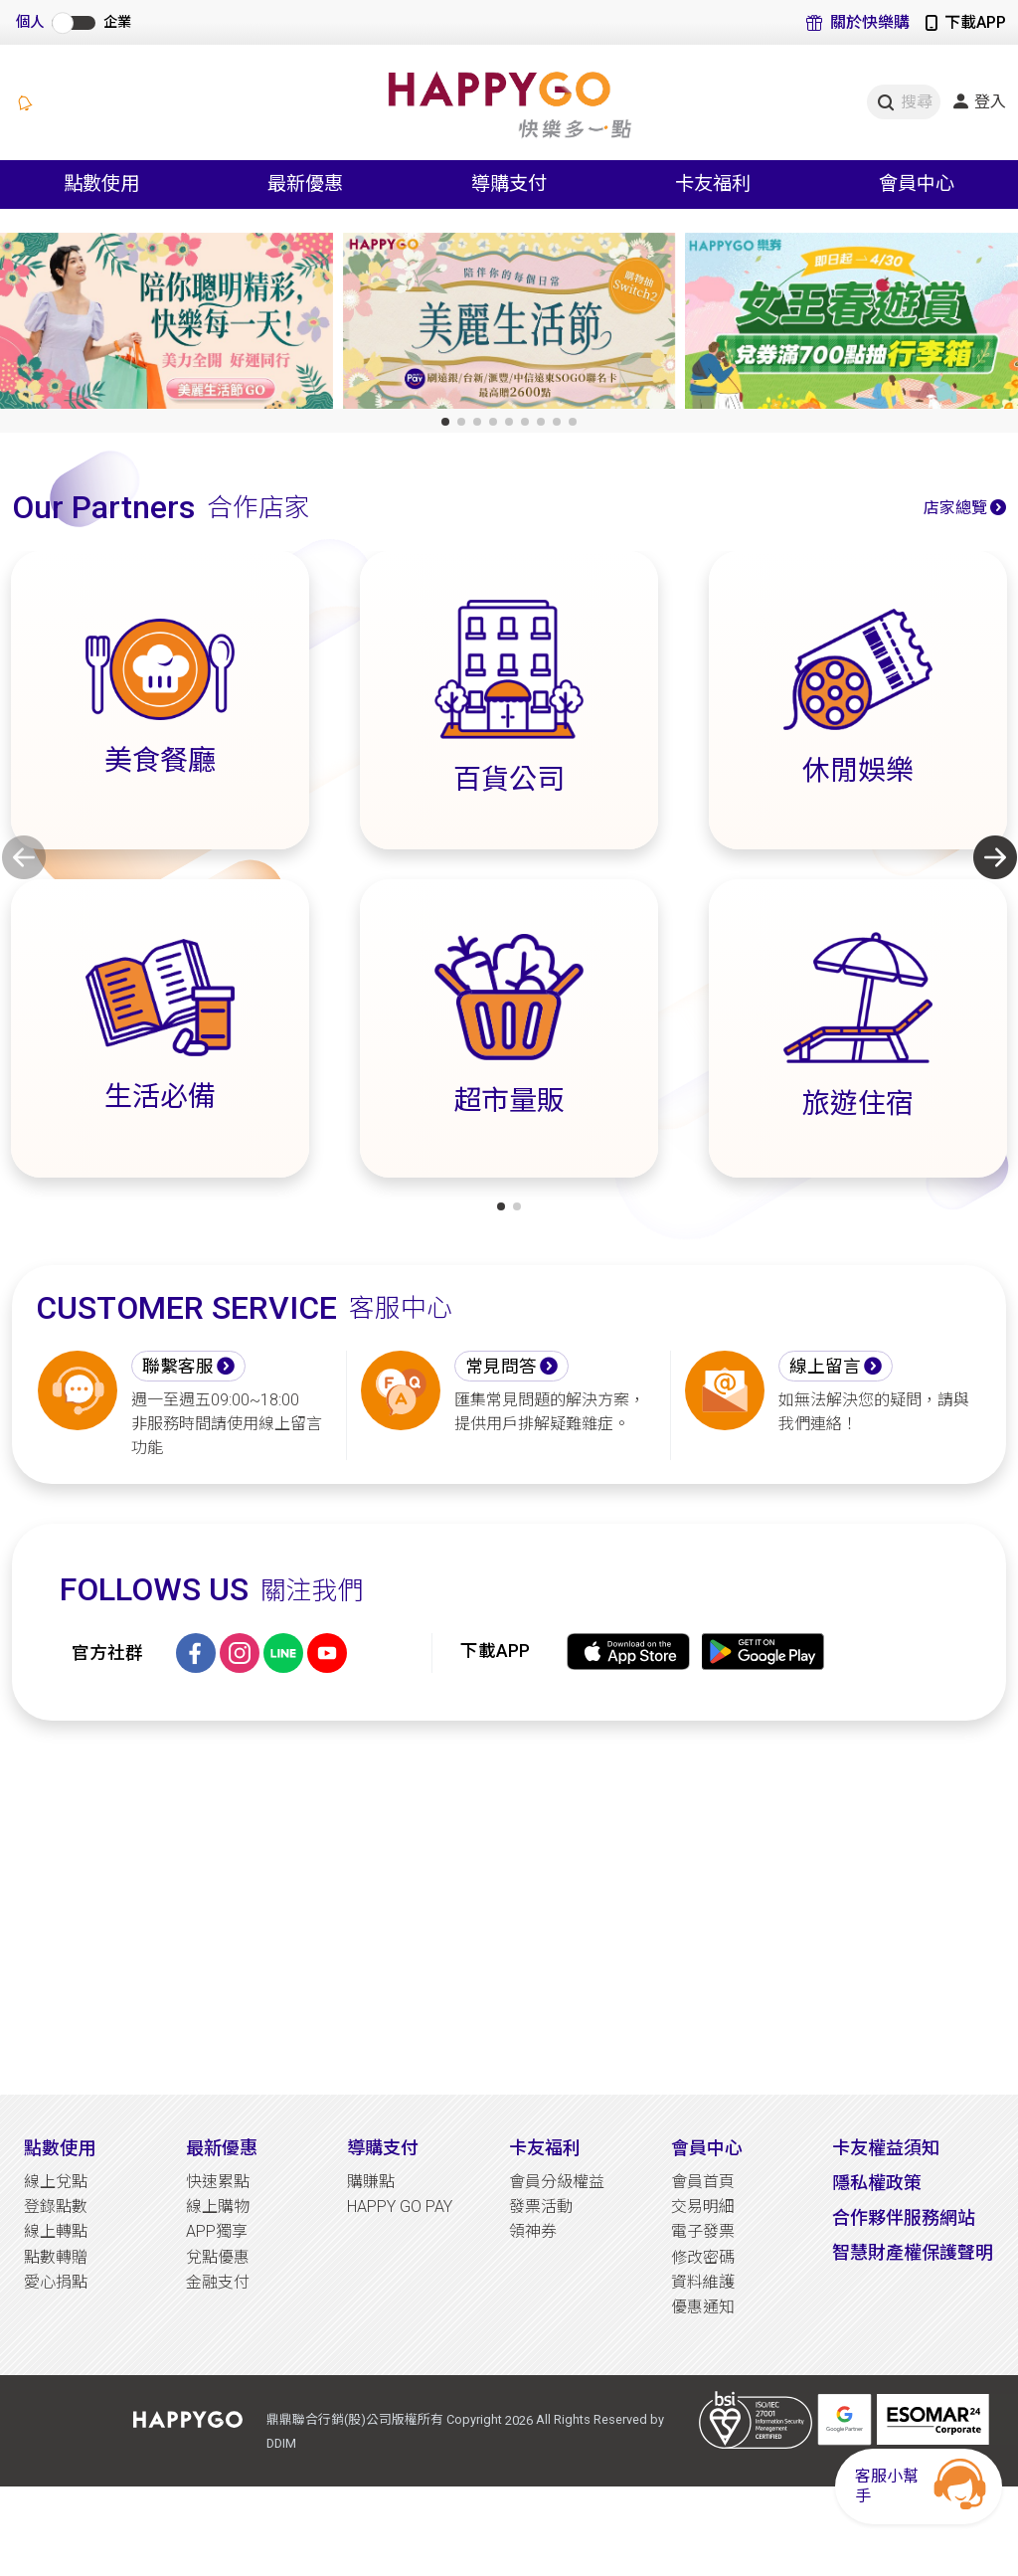 The image size is (1018, 2576). What do you see at coordinates (371, 2181) in the screenshot?
I see `購賺點` at bounding box center [371, 2181].